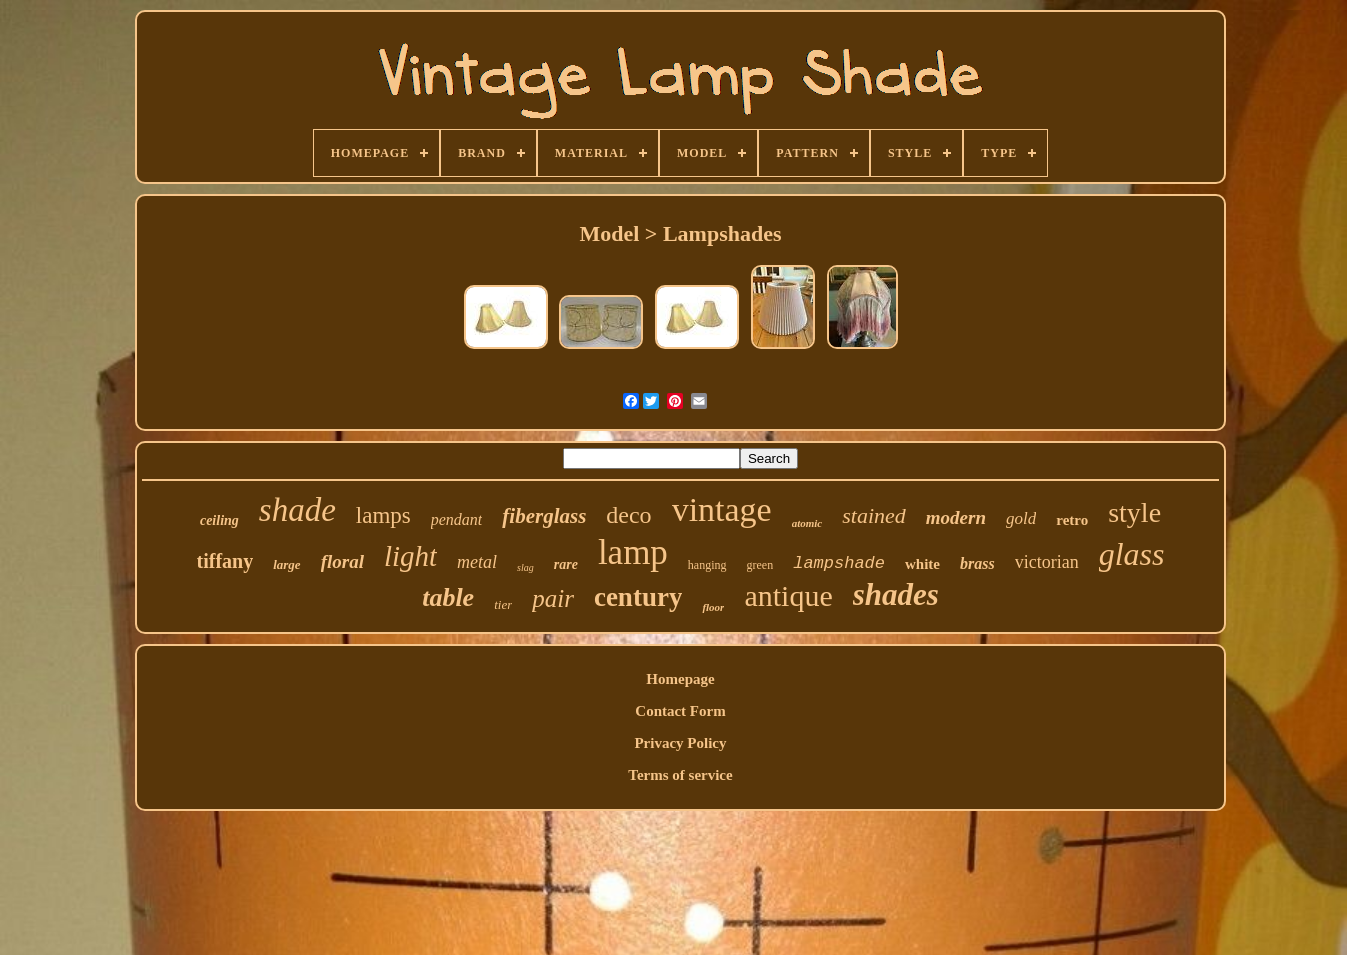 The width and height of the screenshot is (1347, 955). What do you see at coordinates (410, 556) in the screenshot?
I see `light` at bounding box center [410, 556].